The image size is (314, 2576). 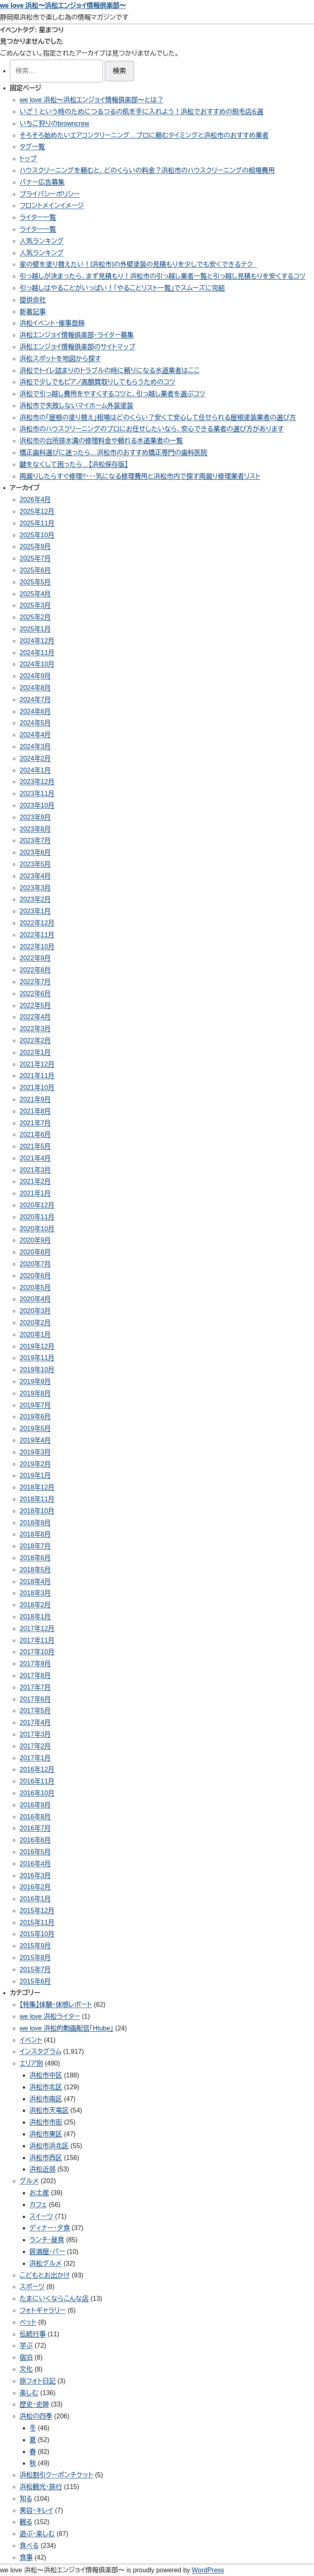 What do you see at coordinates (35, 1757) in the screenshot?
I see `2017年1月` at bounding box center [35, 1757].